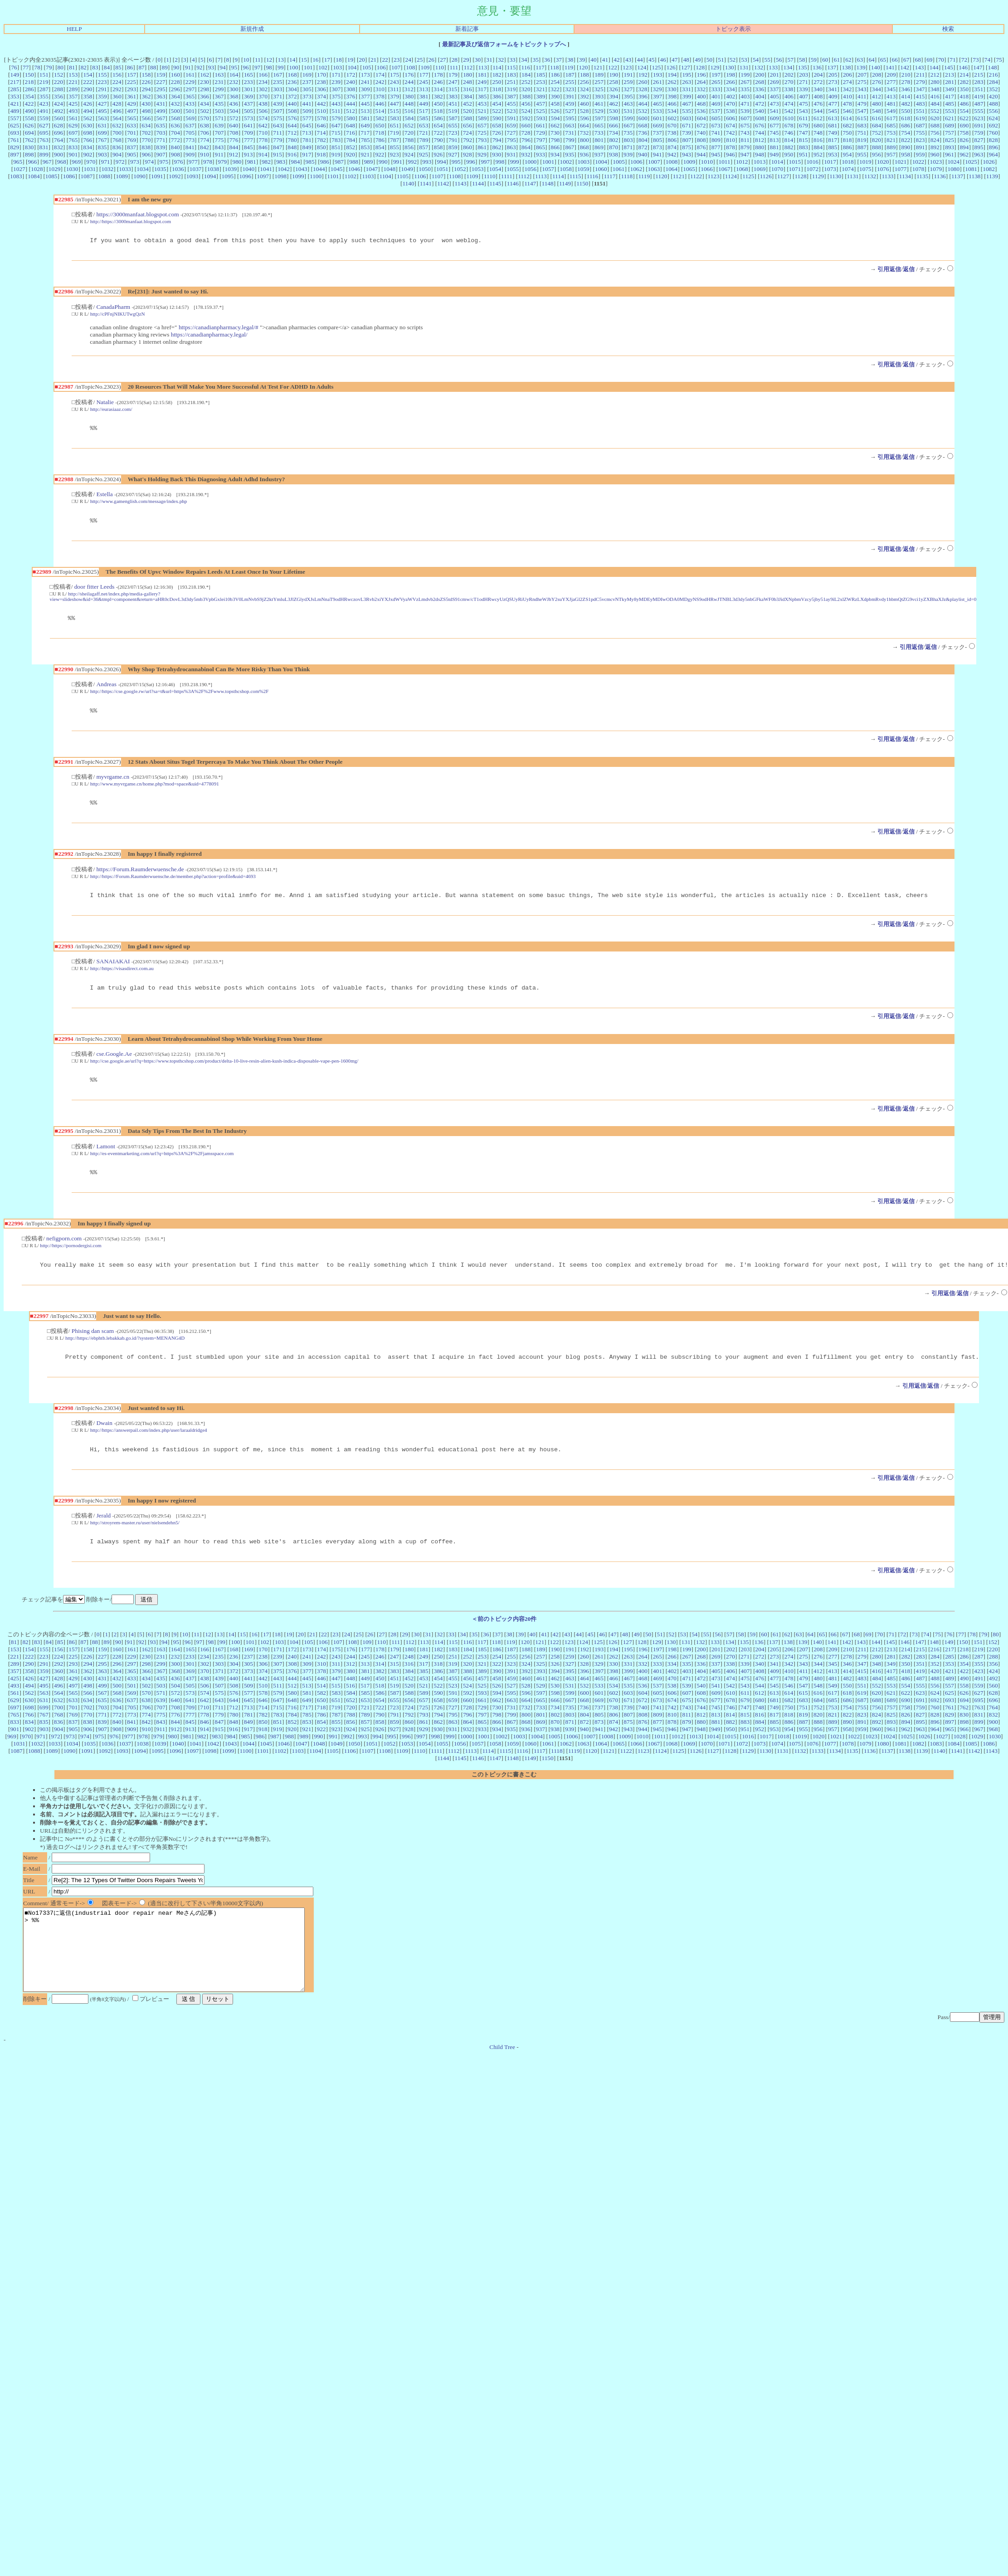 The image size is (1008, 2576). Describe the element at coordinates (935, 154) in the screenshot. I see `960` at that location.